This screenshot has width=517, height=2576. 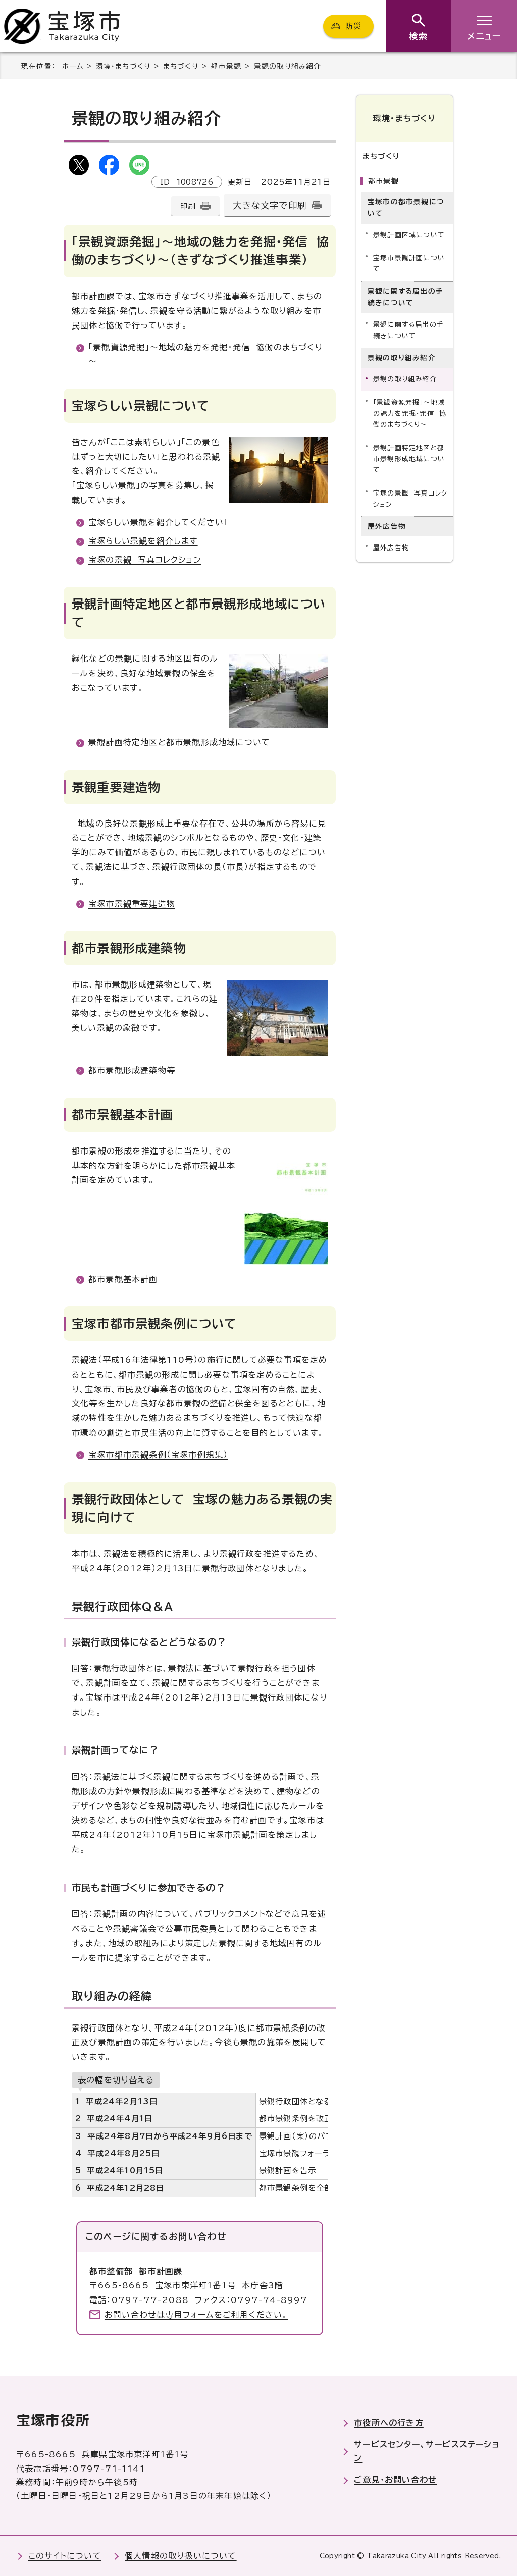 What do you see at coordinates (131, 1070) in the screenshot?
I see `都市景観形成建築物等` at bounding box center [131, 1070].